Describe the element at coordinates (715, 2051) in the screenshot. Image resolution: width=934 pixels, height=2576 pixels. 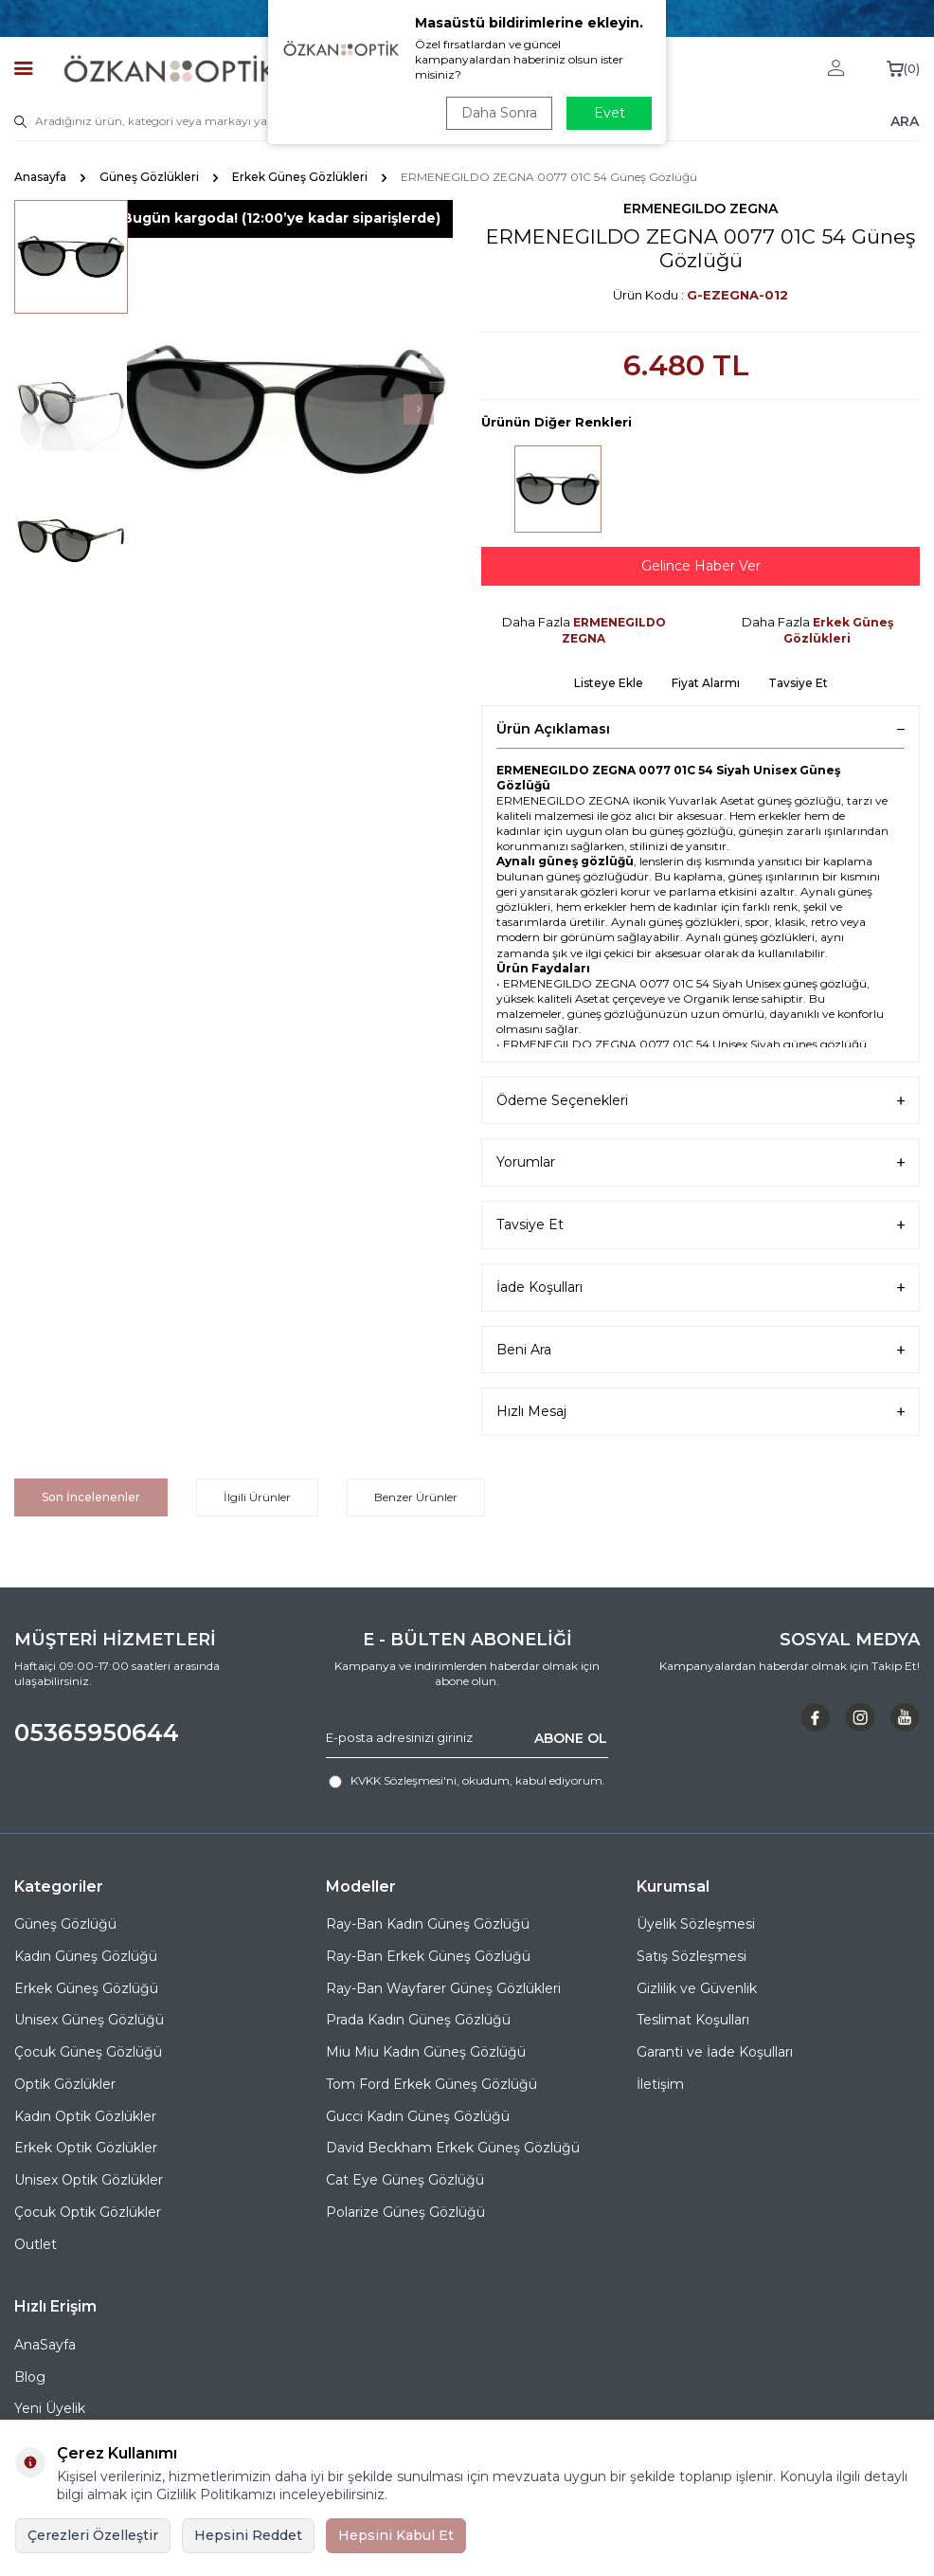
I see `Garanti ve İade Koşulları` at that location.